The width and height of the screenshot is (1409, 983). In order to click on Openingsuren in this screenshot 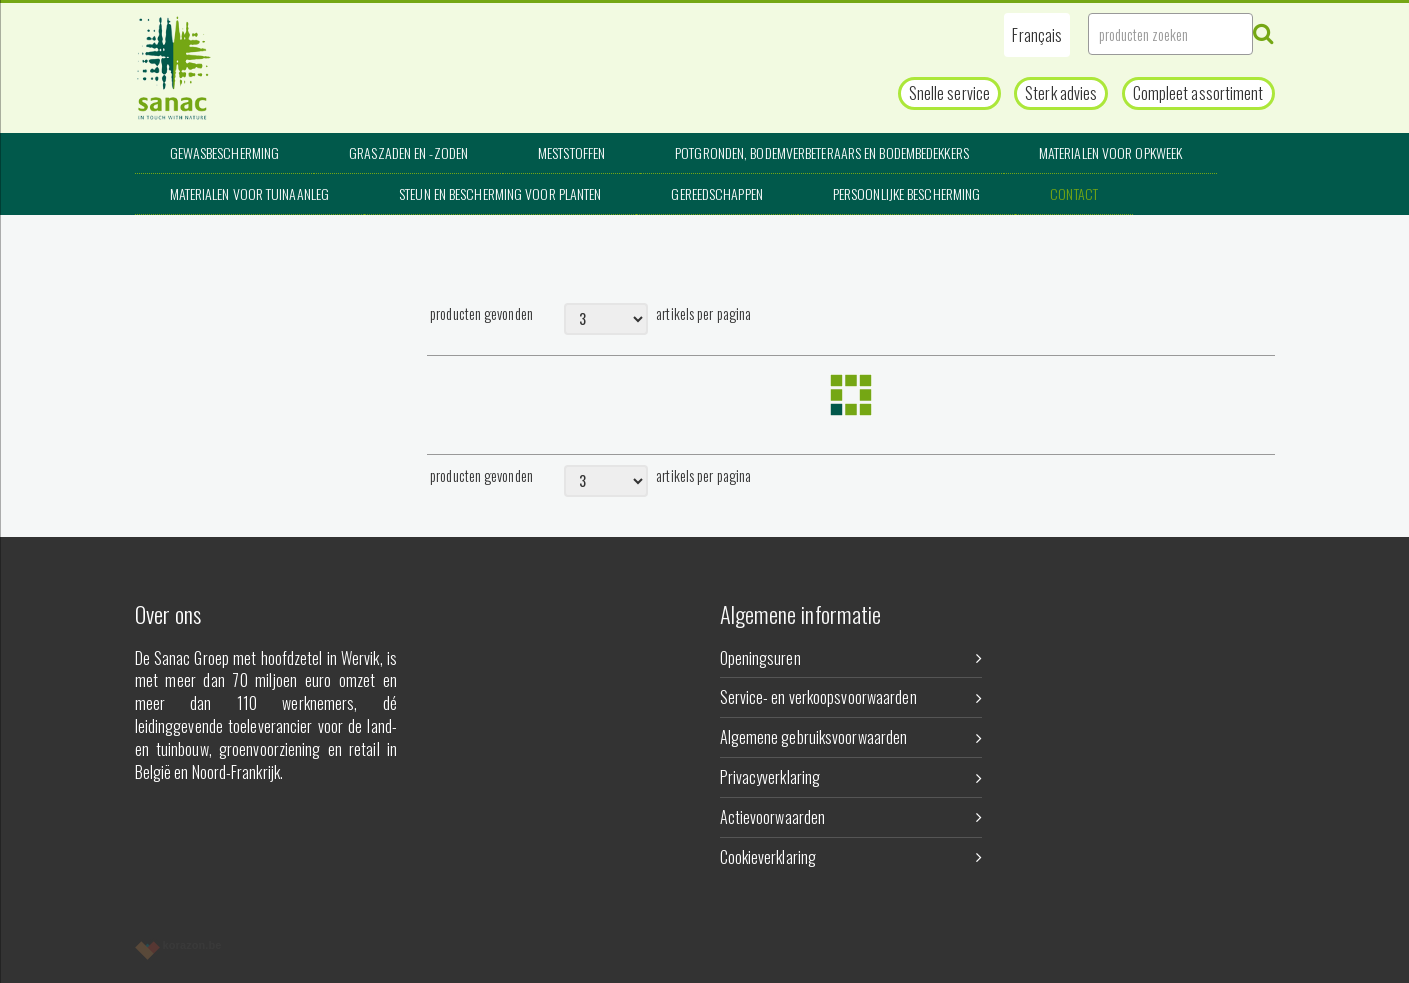, I will do `click(851, 658)`.